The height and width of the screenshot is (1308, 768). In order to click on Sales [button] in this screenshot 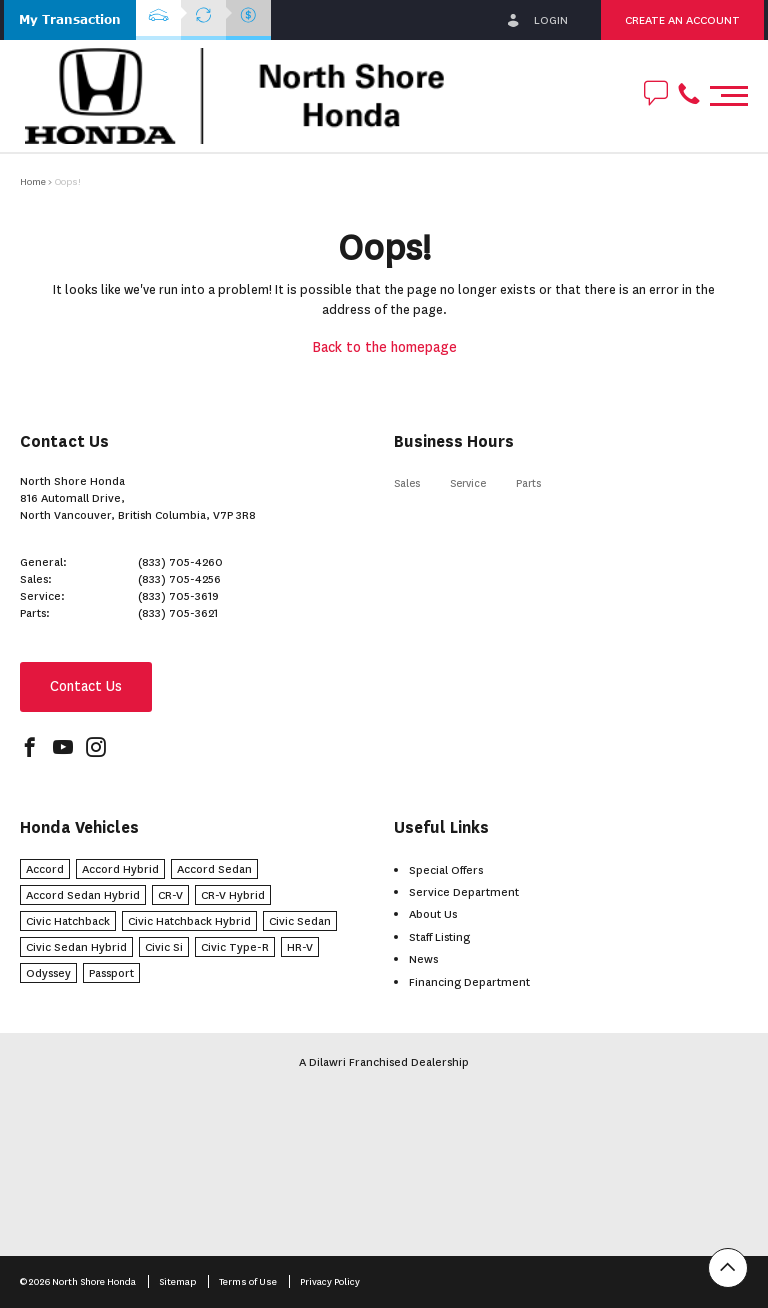, I will do `click(407, 484)`.